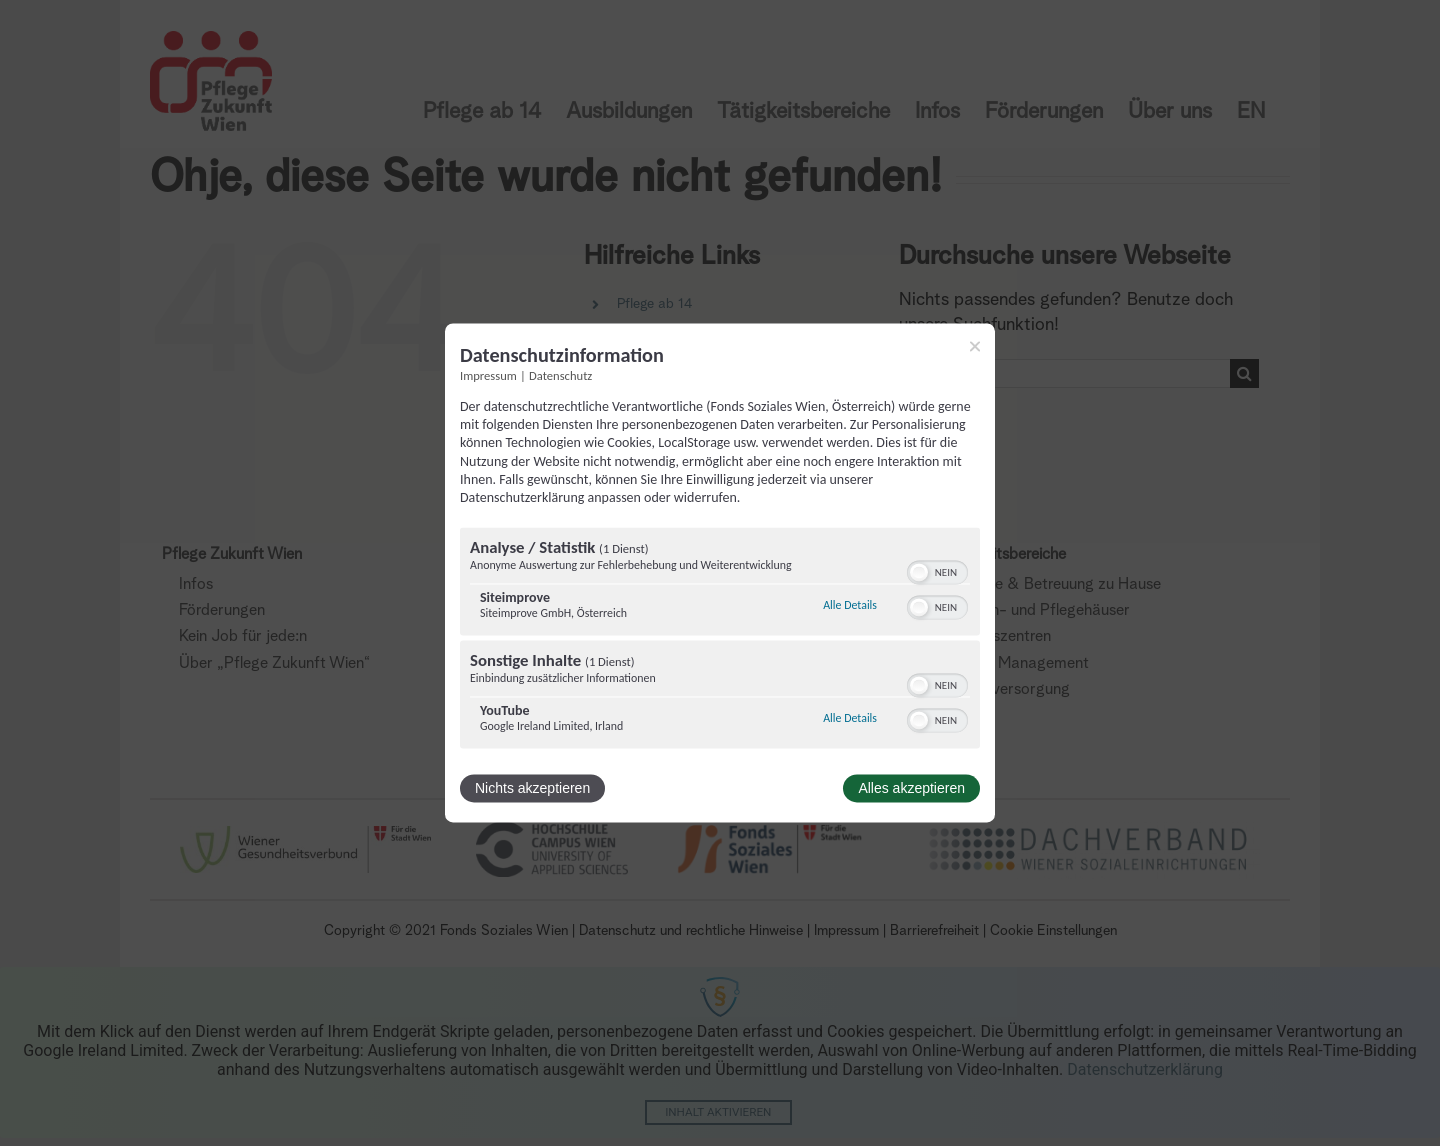  I want to click on [dialog], so click(720, 572).